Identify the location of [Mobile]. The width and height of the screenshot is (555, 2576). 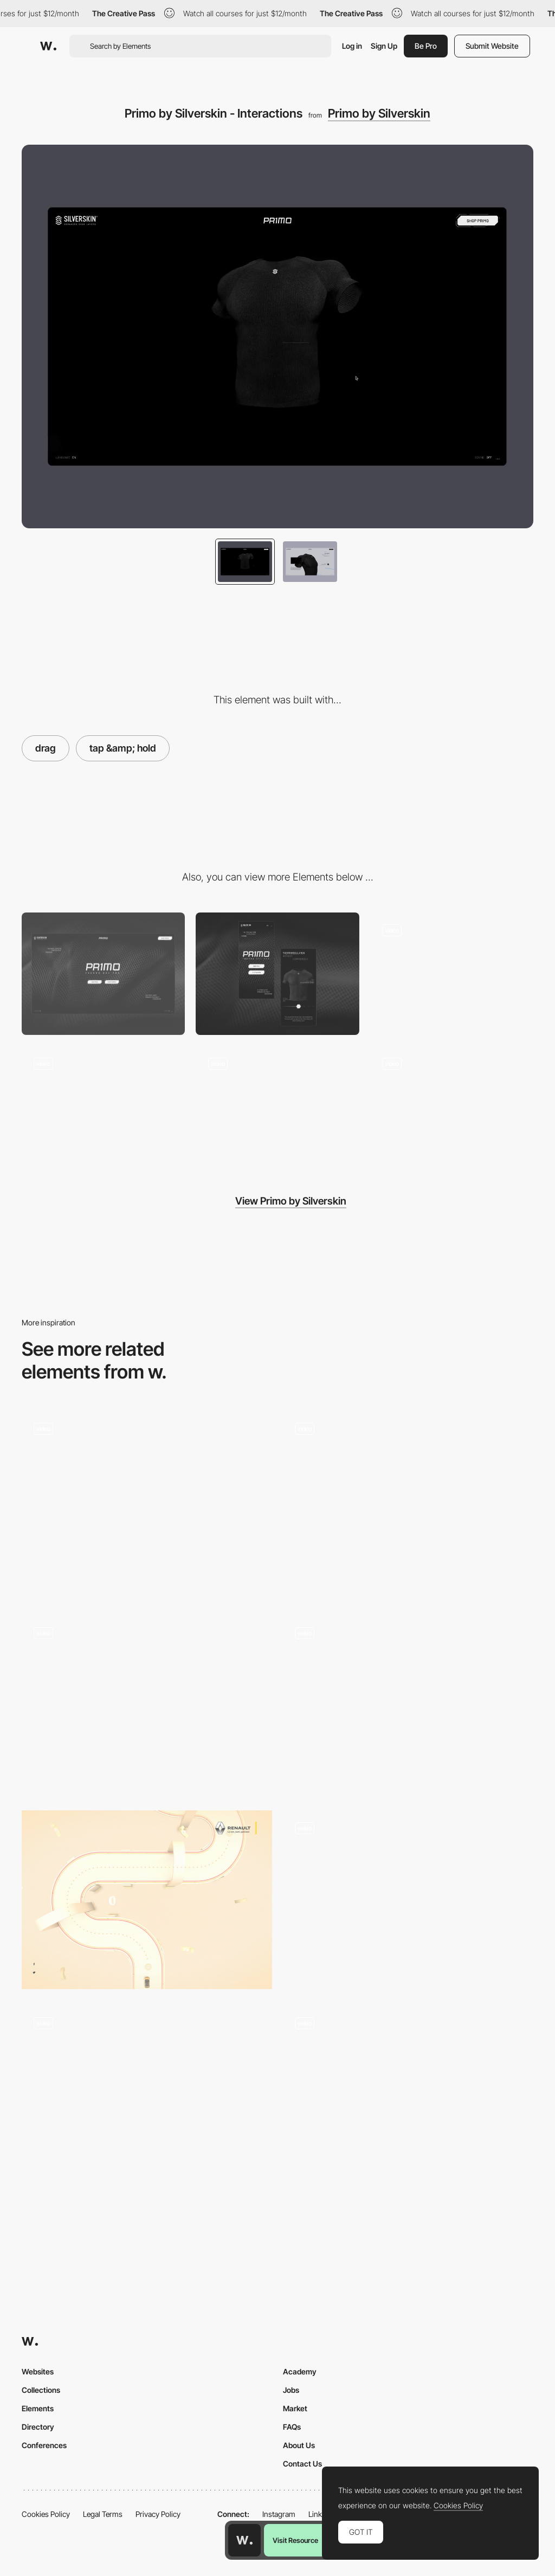
(277, 973).